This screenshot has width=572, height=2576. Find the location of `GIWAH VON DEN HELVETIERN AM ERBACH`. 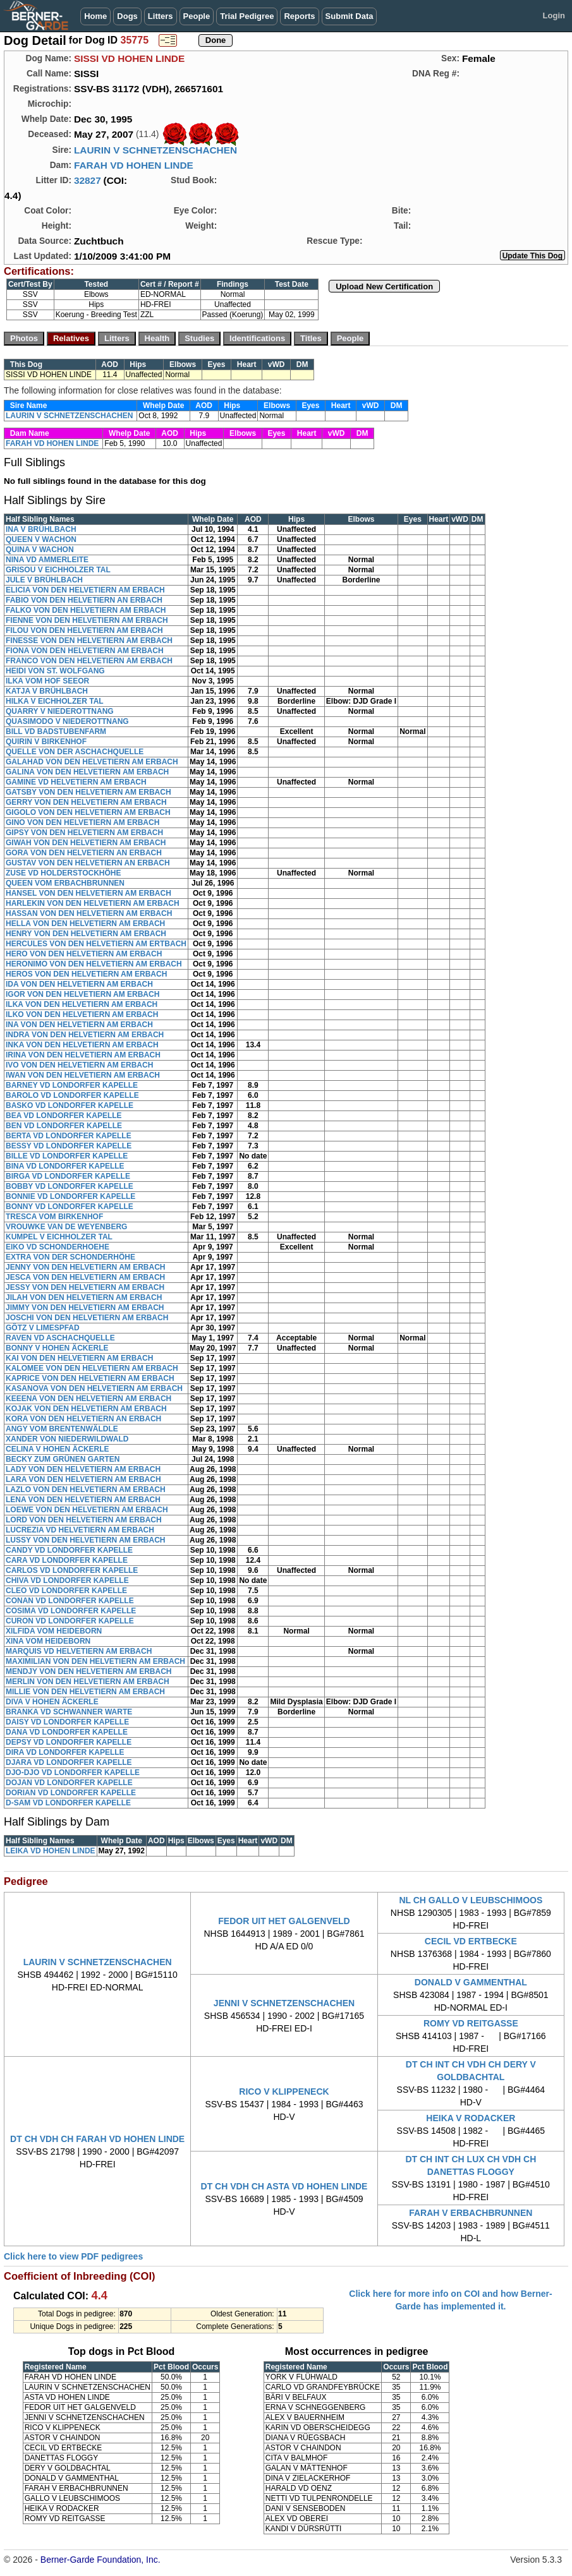

GIWAH VON DEN HELVETIERN AM ERBACH is located at coordinates (86, 842).